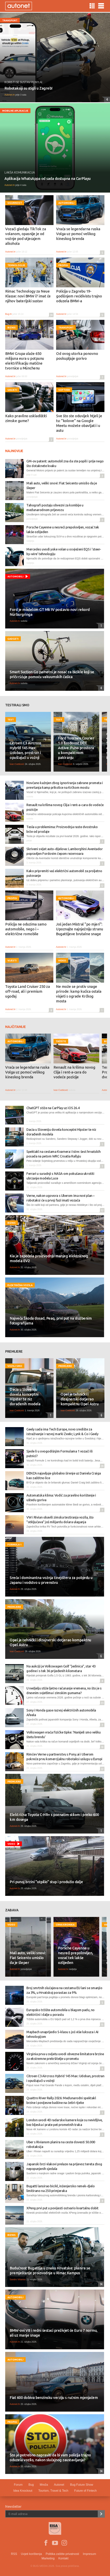 Image resolution: width=110 pixels, height=2576 pixels. I want to click on Policija u Zagrebu 19-godišnjem recidivistu trajno oduzela BMW-a, so click(79, 296).